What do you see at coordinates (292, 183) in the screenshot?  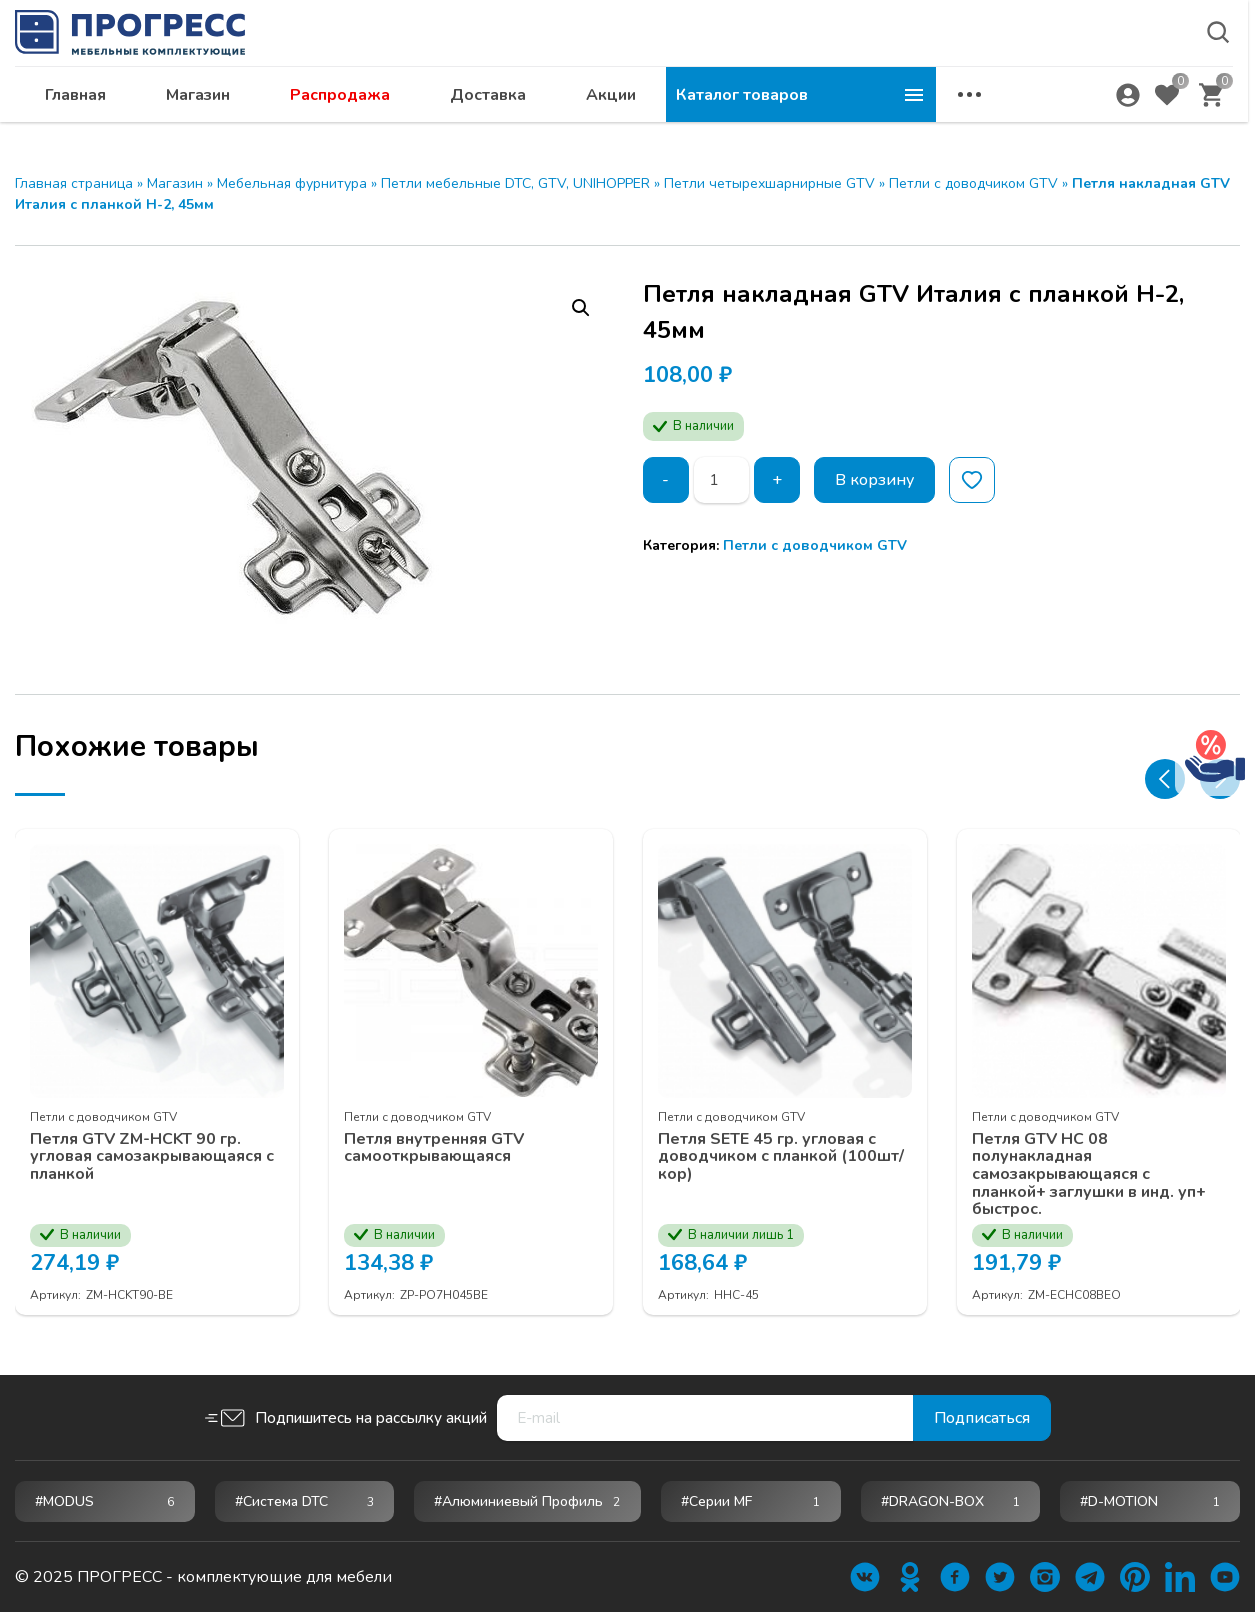 I see `Мебельная фурнитура` at bounding box center [292, 183].